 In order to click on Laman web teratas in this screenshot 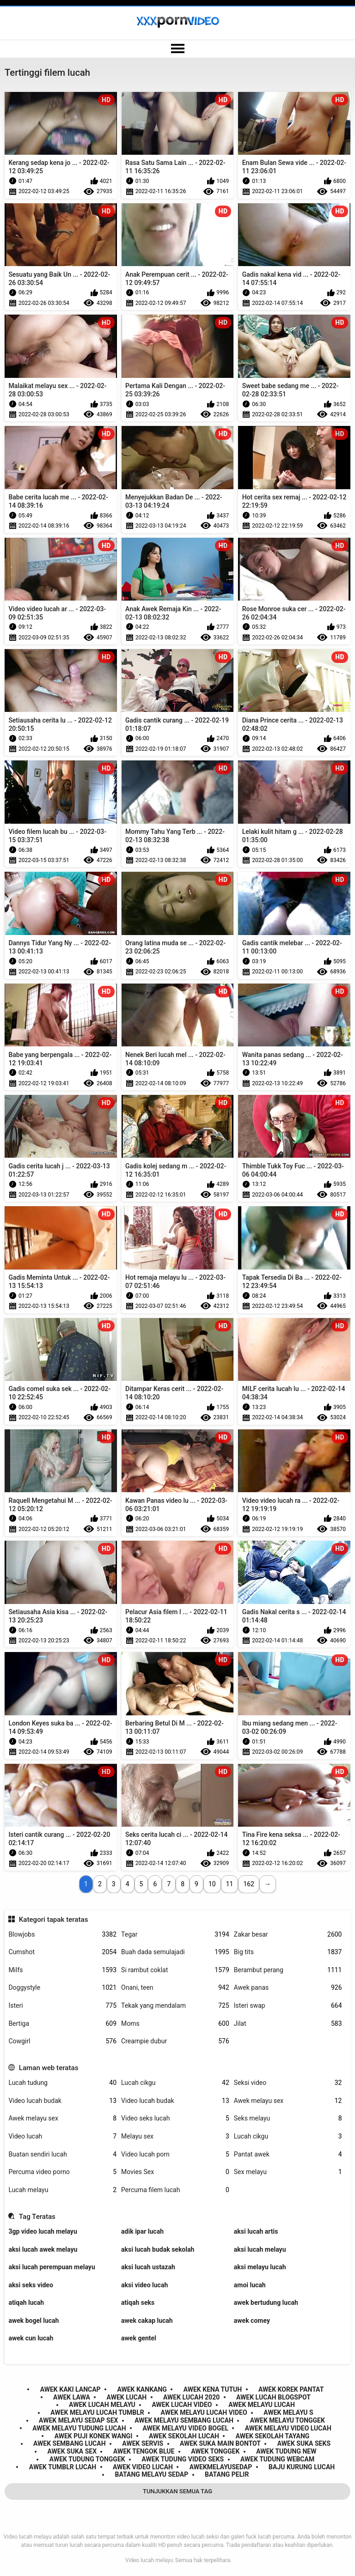, I will do `click(49, 2068)`.